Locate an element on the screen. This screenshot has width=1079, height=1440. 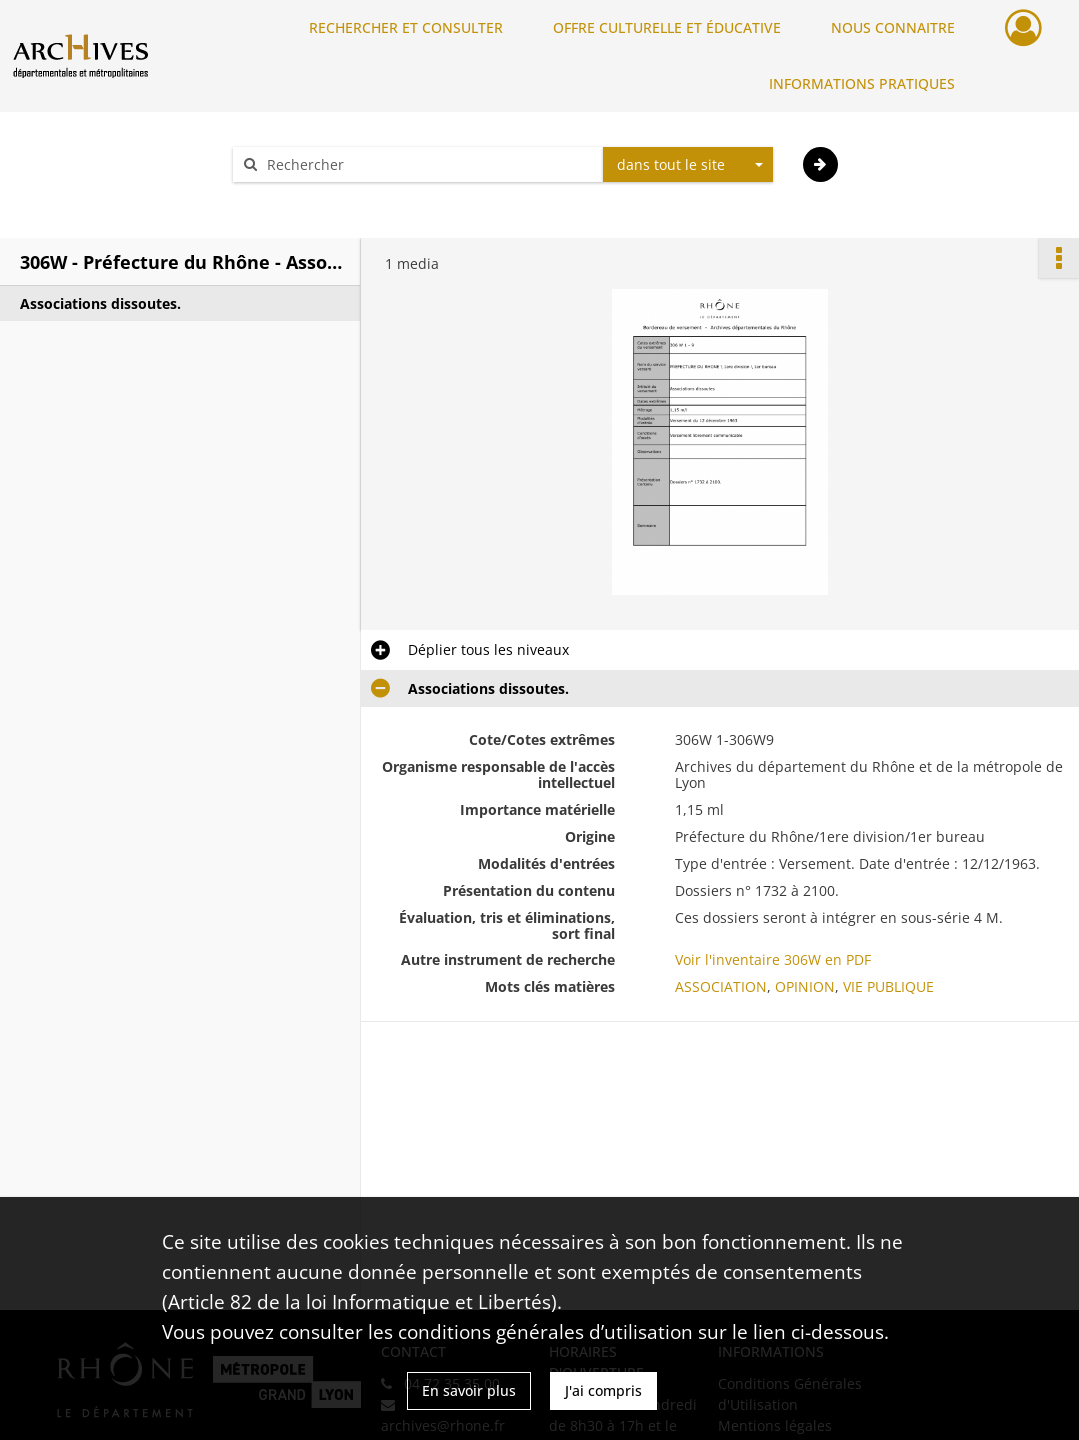
En savoir plus is located at coordinates (469, 1390).